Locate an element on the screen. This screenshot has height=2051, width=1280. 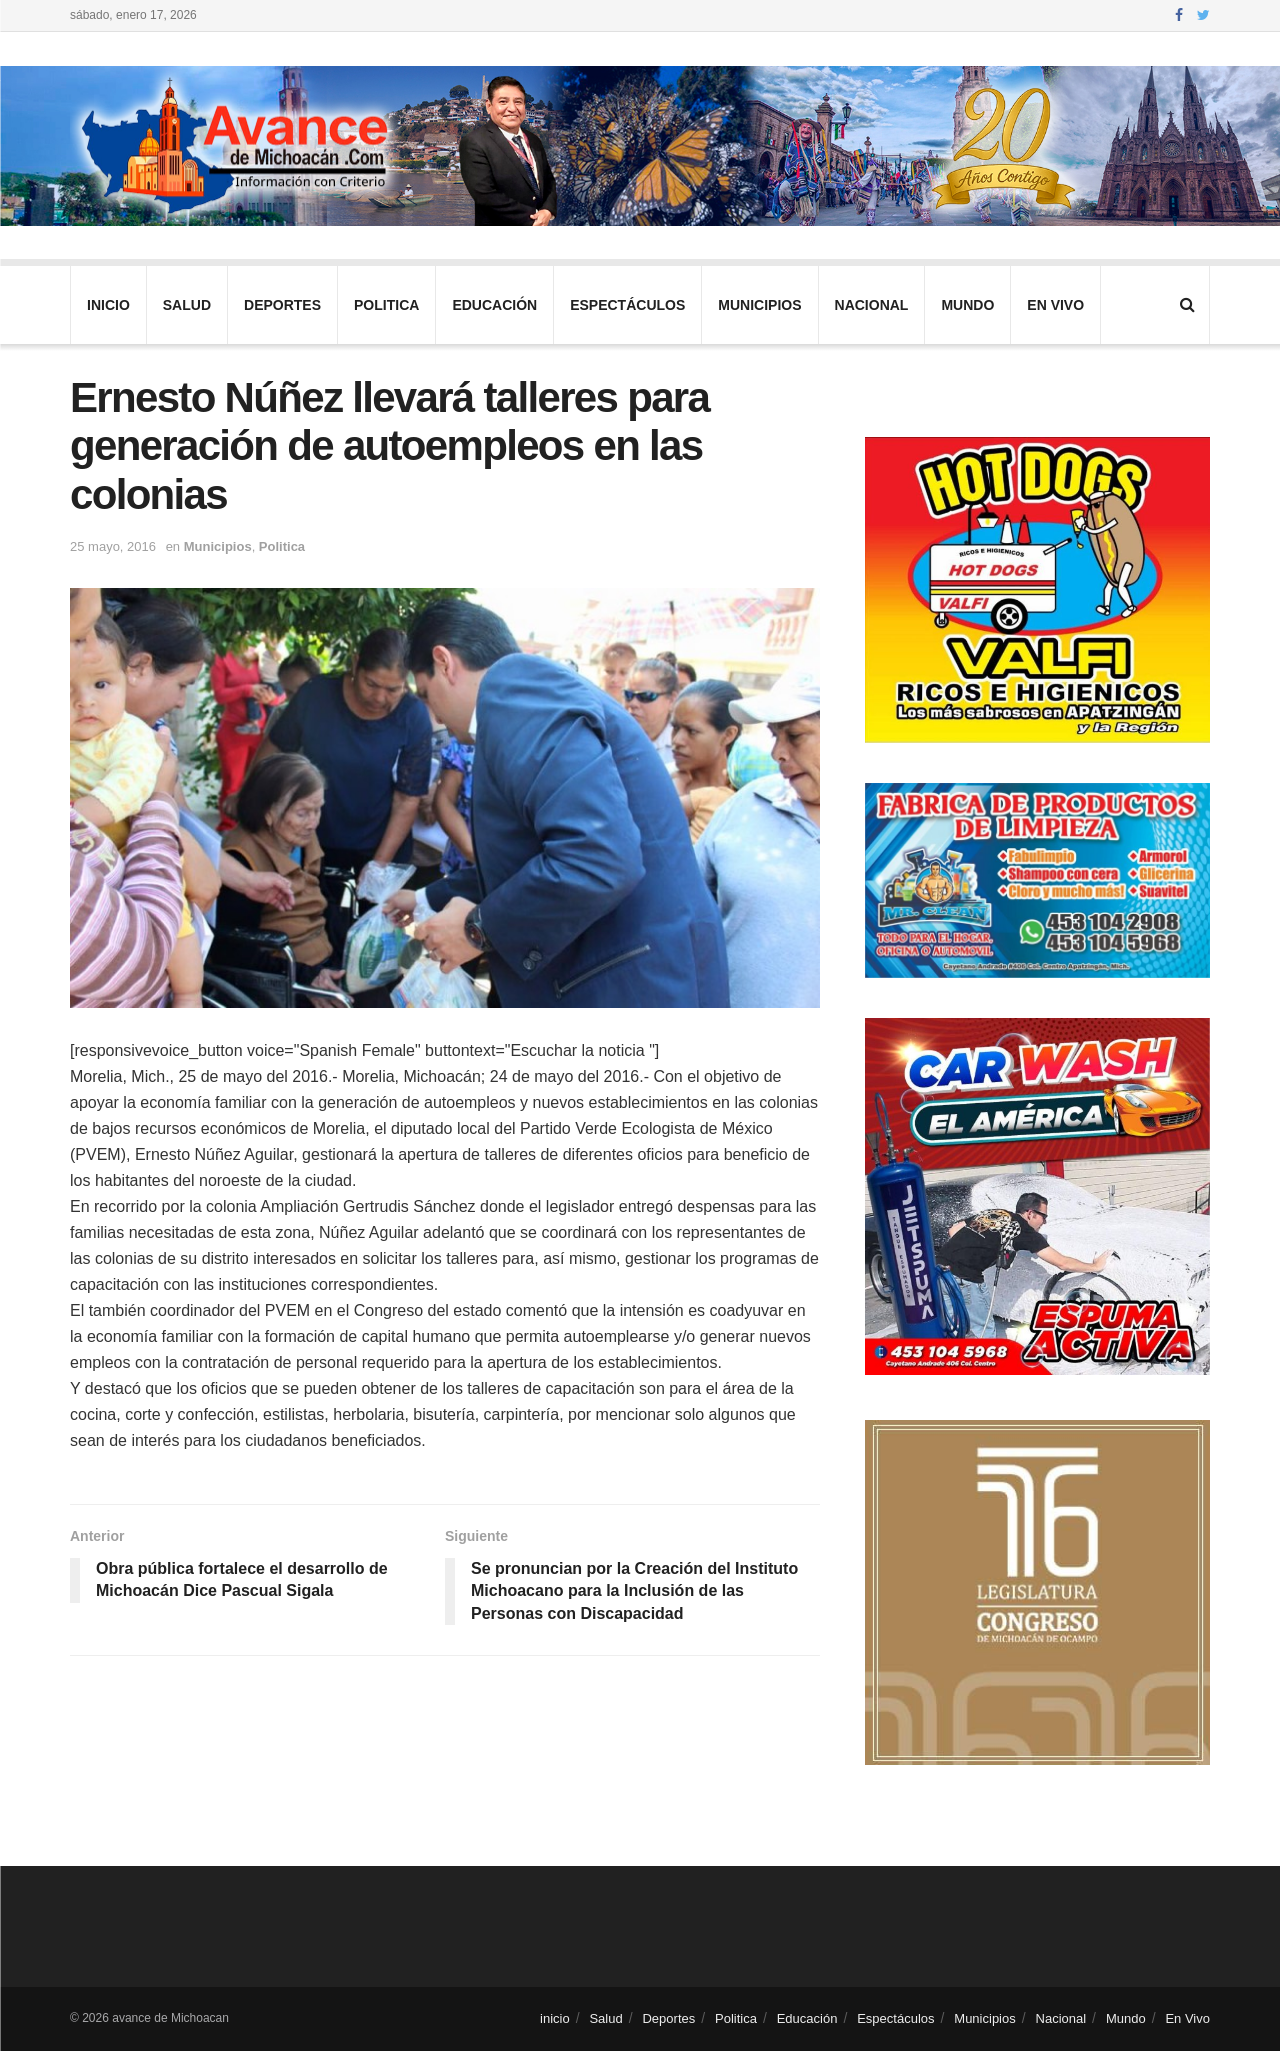
Espectáculos is located at coordinates (627, 305).